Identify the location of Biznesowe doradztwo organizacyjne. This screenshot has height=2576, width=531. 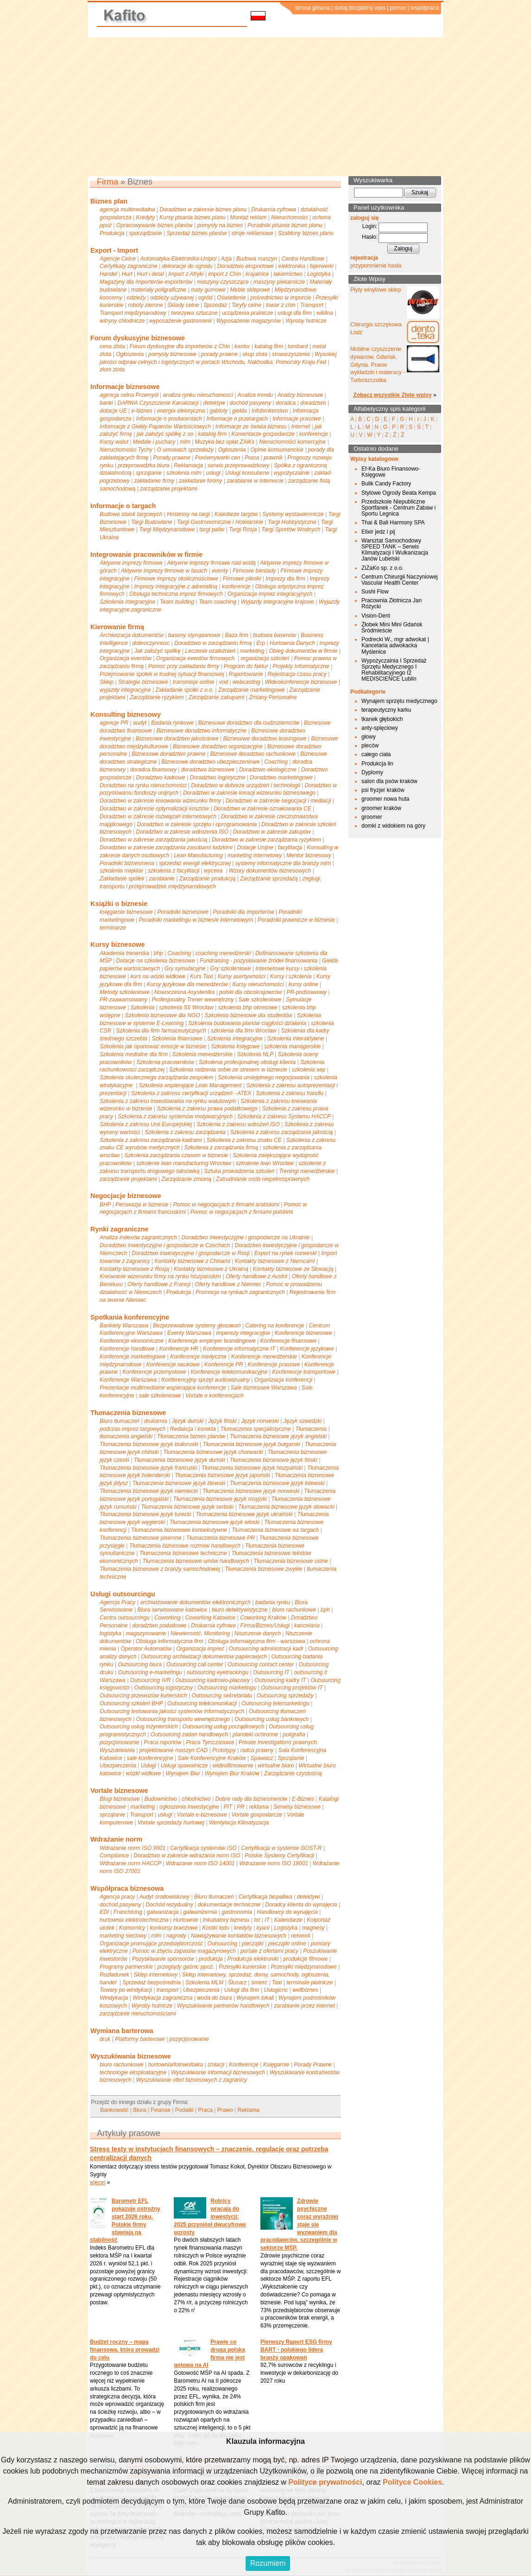
(218, 746).